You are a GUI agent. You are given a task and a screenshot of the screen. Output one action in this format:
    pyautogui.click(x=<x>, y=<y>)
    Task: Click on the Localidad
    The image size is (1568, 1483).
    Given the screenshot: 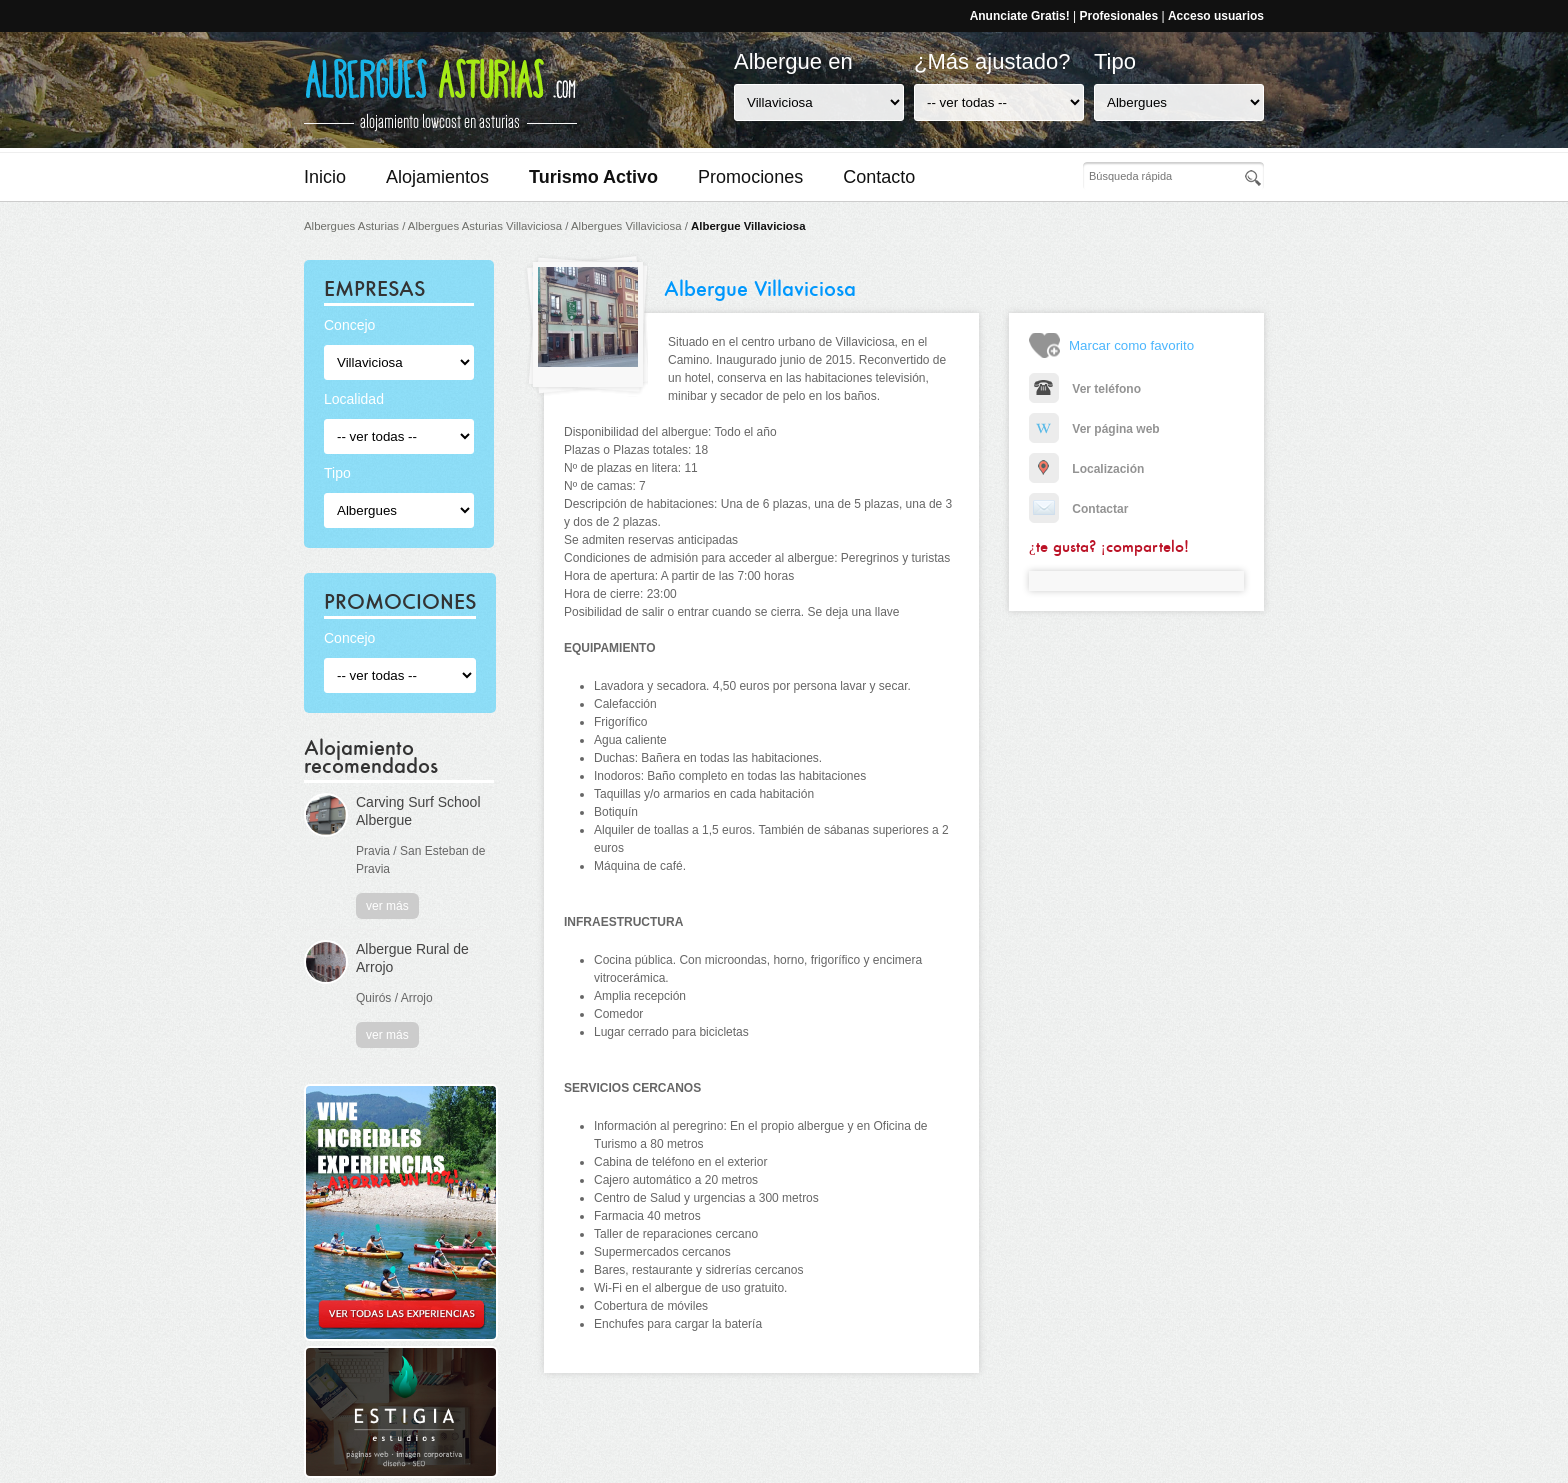 What is the action you would take?
    pyautogui.click(x=354, y=399)
    